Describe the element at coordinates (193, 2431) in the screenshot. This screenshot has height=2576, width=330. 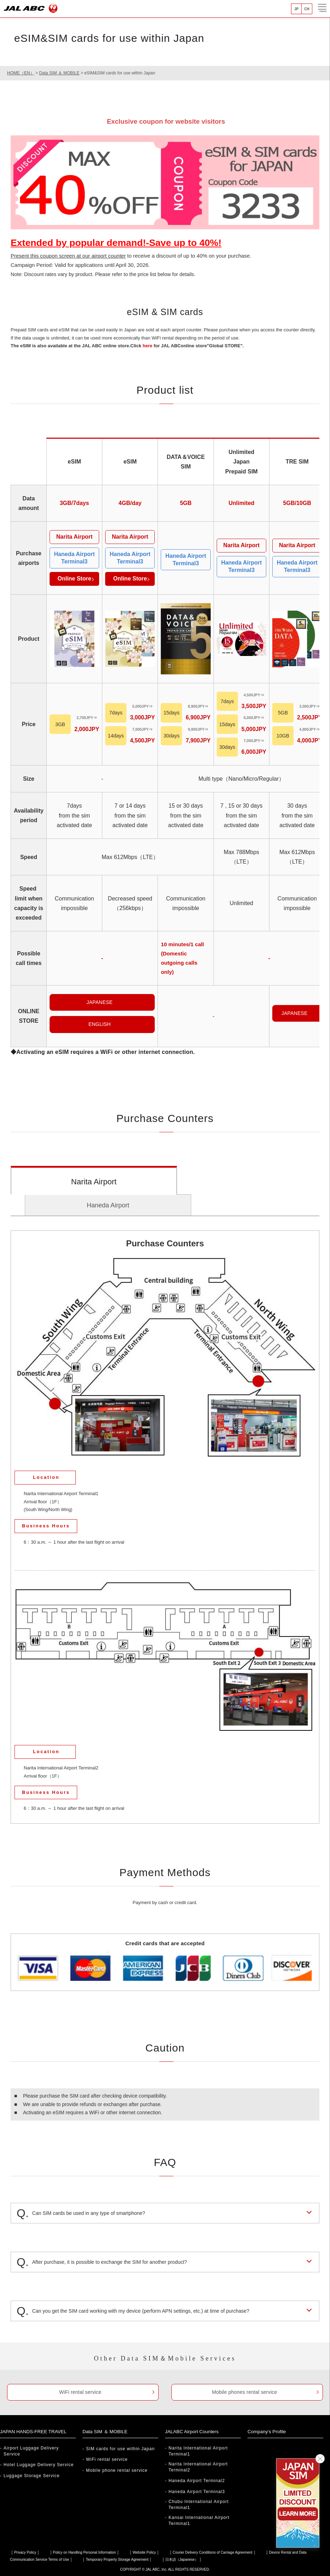
I see `JALABC Airport Counters` at that location.